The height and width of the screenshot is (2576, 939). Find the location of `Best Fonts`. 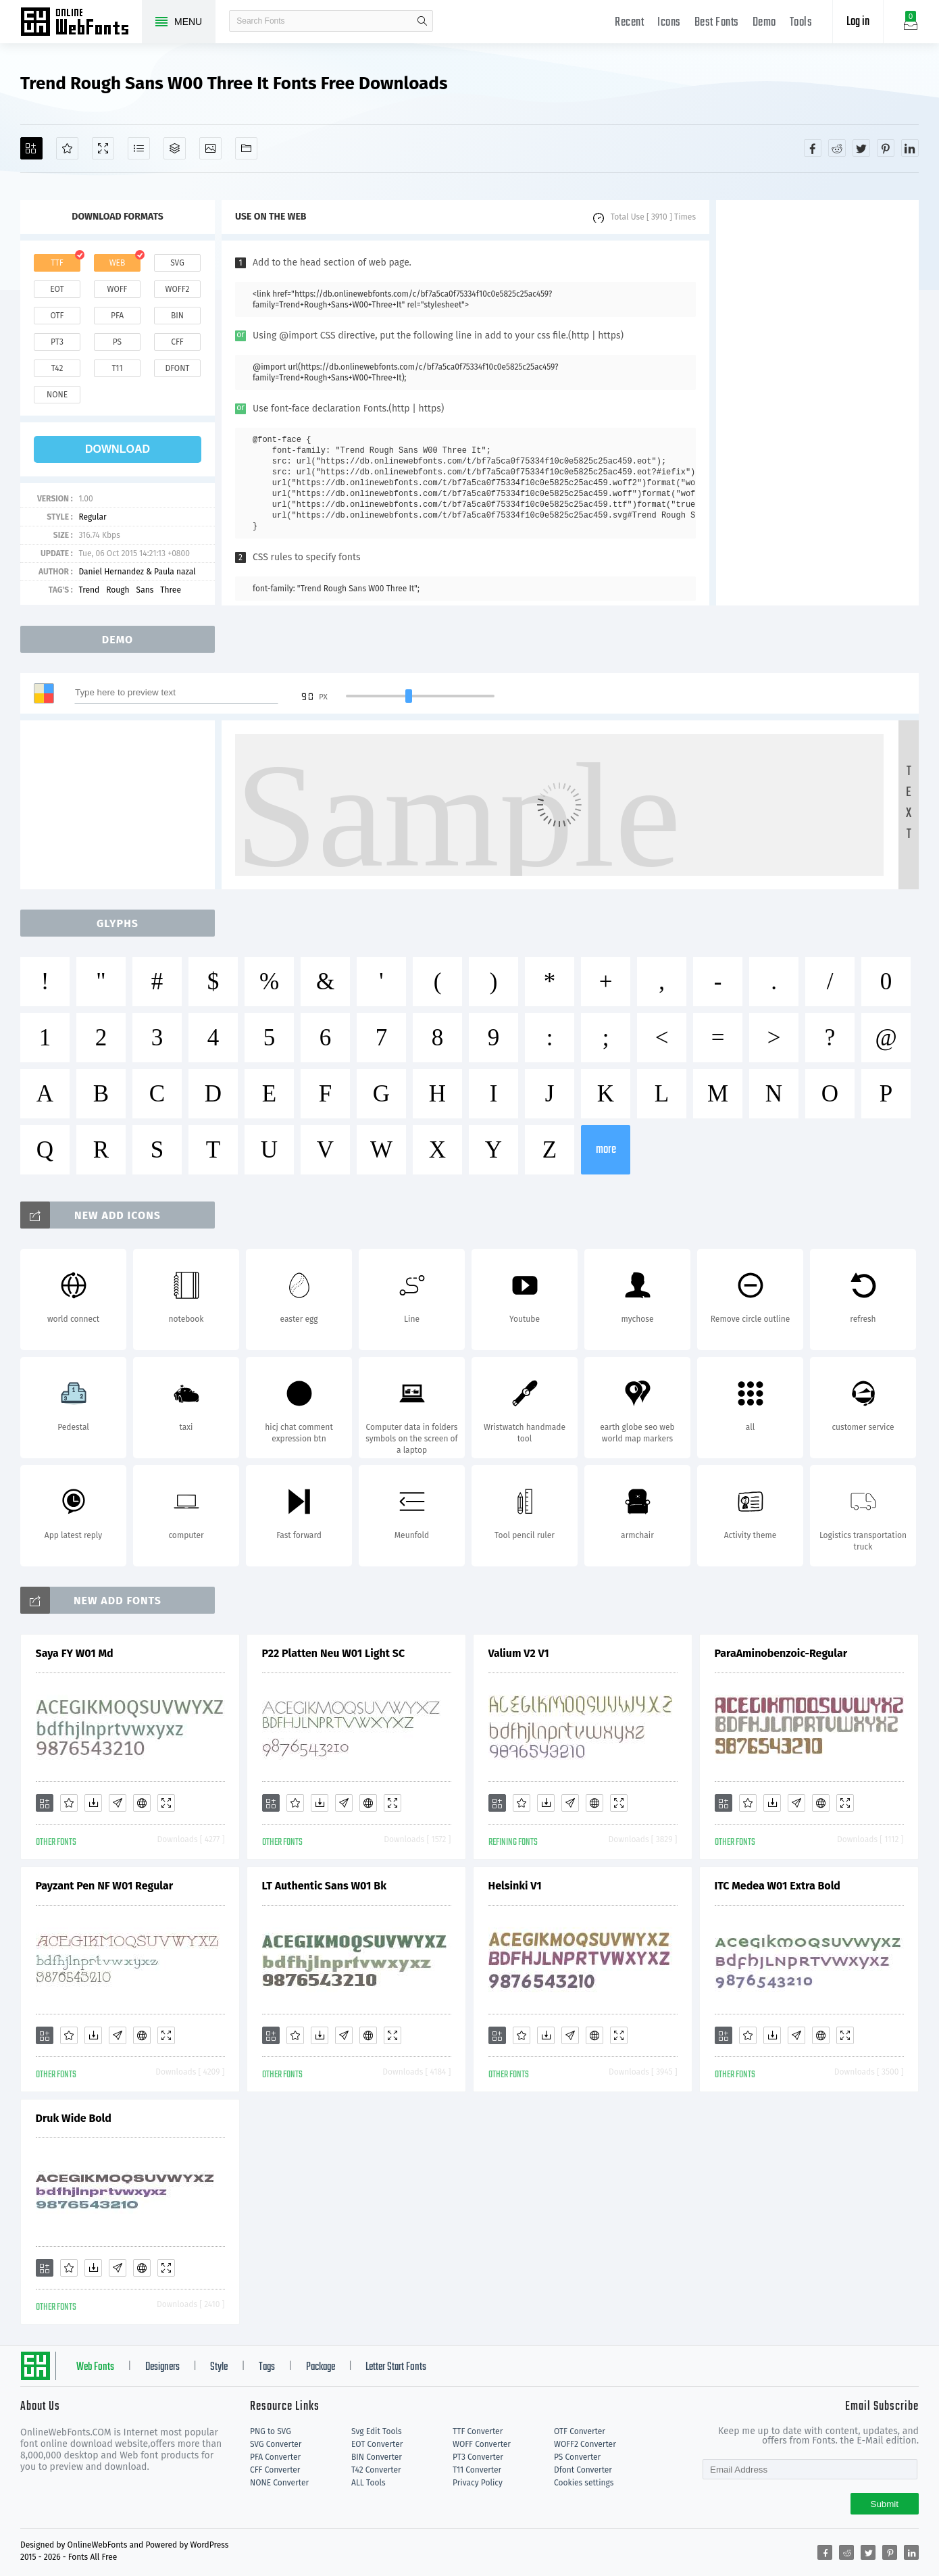

Best Fonts is located at coordinates (716, 22).